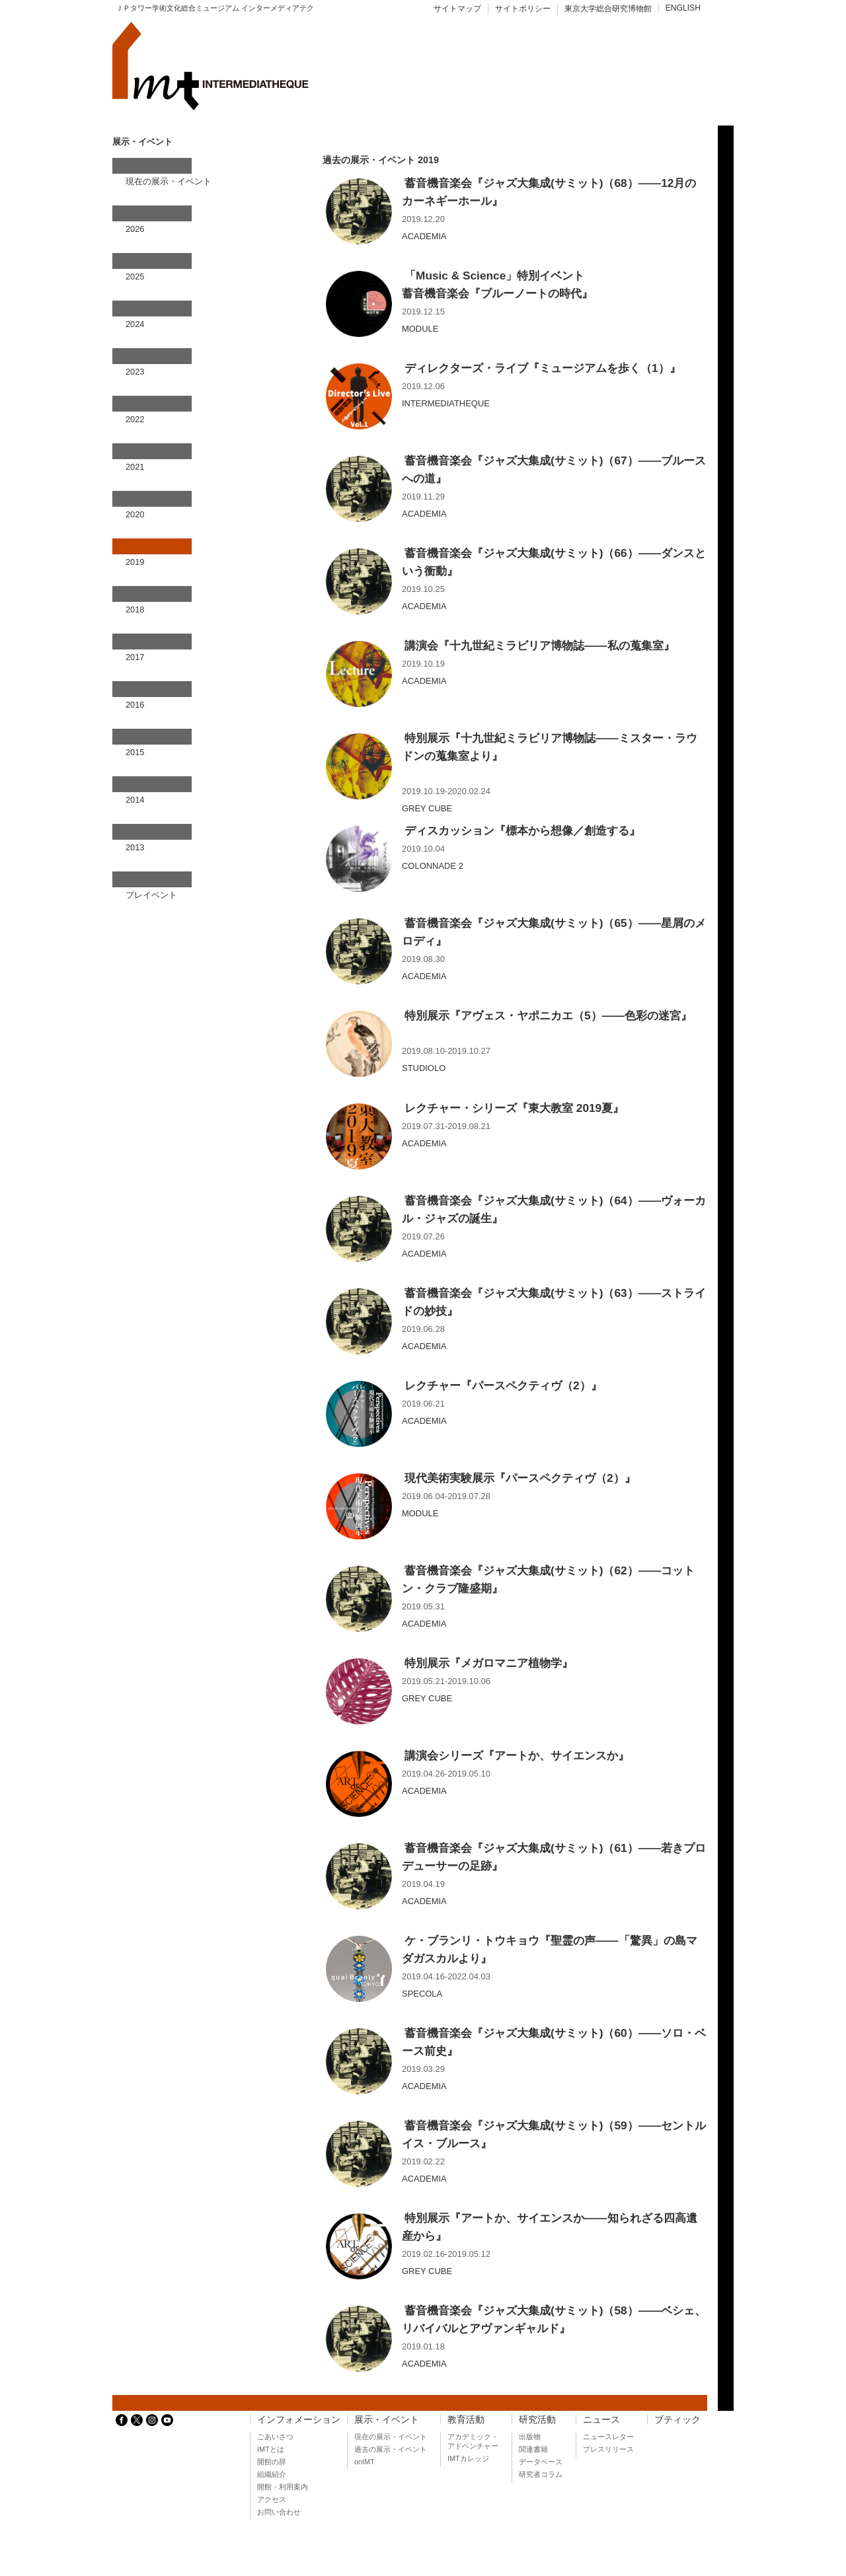 This screenshot has height=2576, width=846. What do you see at coordinates (540, 2474) in the screenshot?
I see `研究者コラム` at bounding box center [540, 2474].